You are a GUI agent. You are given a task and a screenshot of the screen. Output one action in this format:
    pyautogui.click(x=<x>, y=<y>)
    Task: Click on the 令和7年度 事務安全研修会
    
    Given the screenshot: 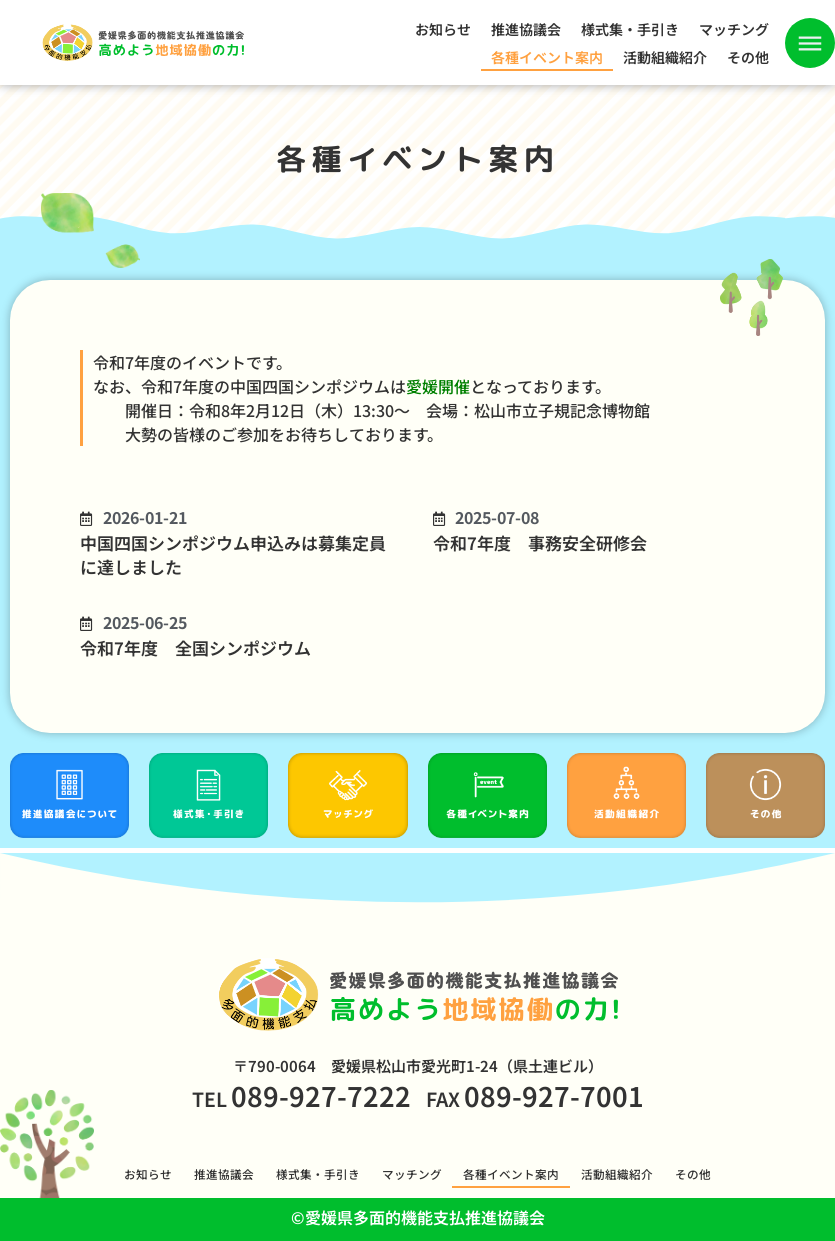 What is the action you would take?
    pyautogui.click(x=540, y=542)
    